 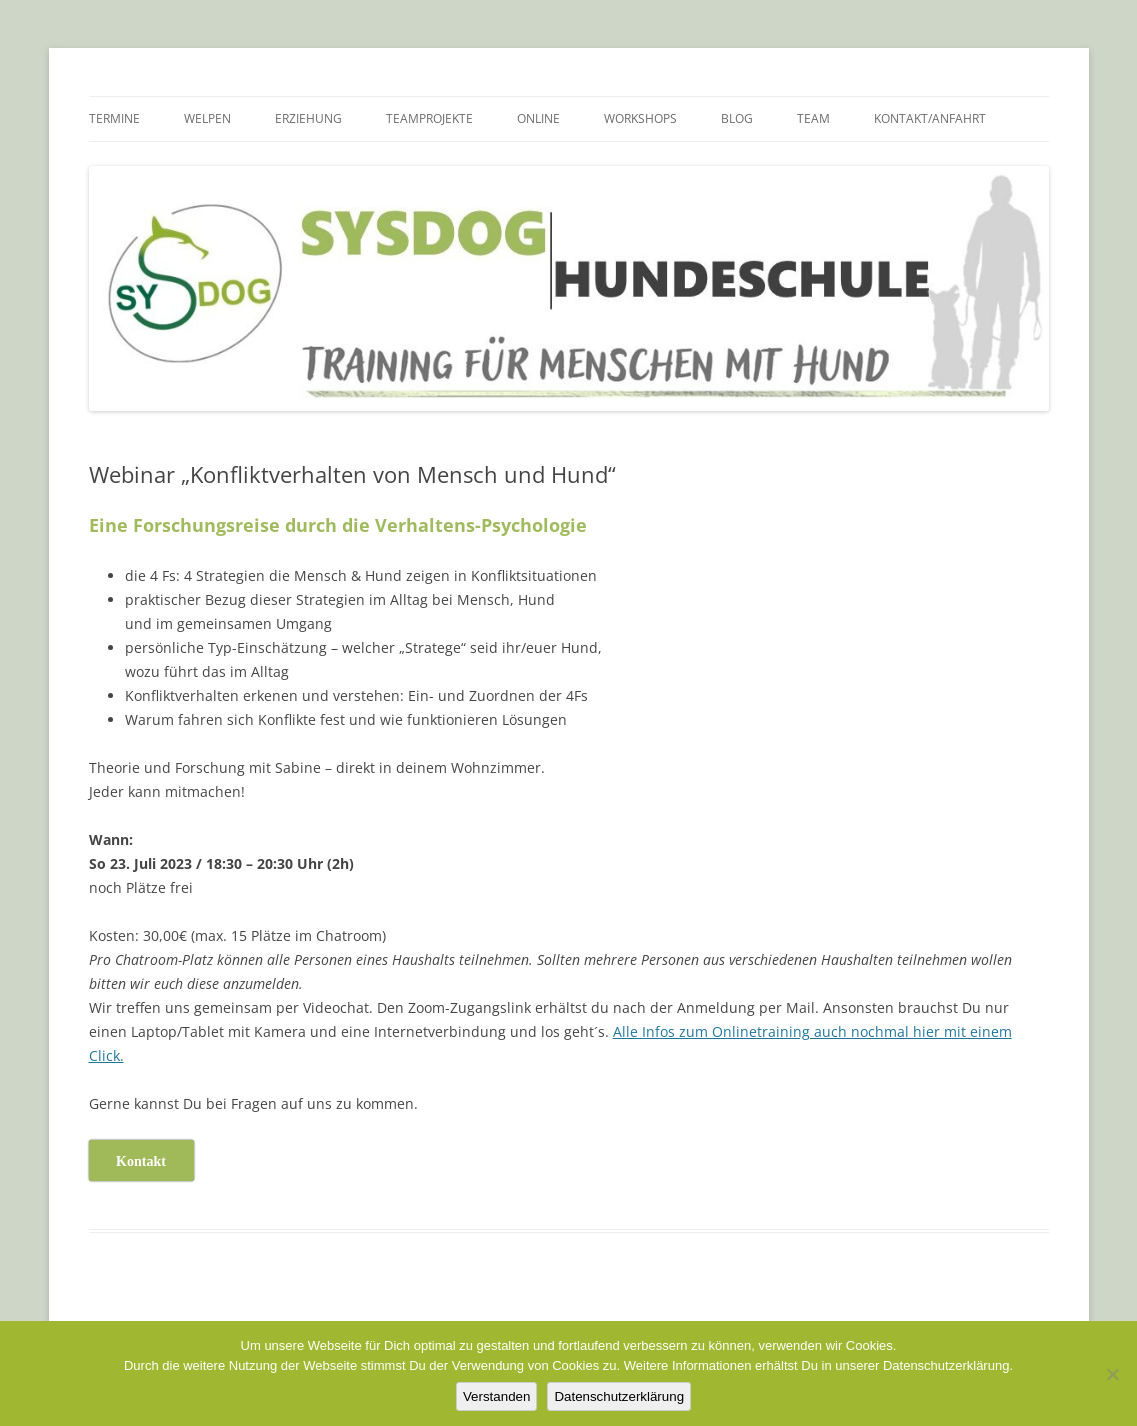 I want to click on TEAMPROJEKTE, so click(x=429, y=118).